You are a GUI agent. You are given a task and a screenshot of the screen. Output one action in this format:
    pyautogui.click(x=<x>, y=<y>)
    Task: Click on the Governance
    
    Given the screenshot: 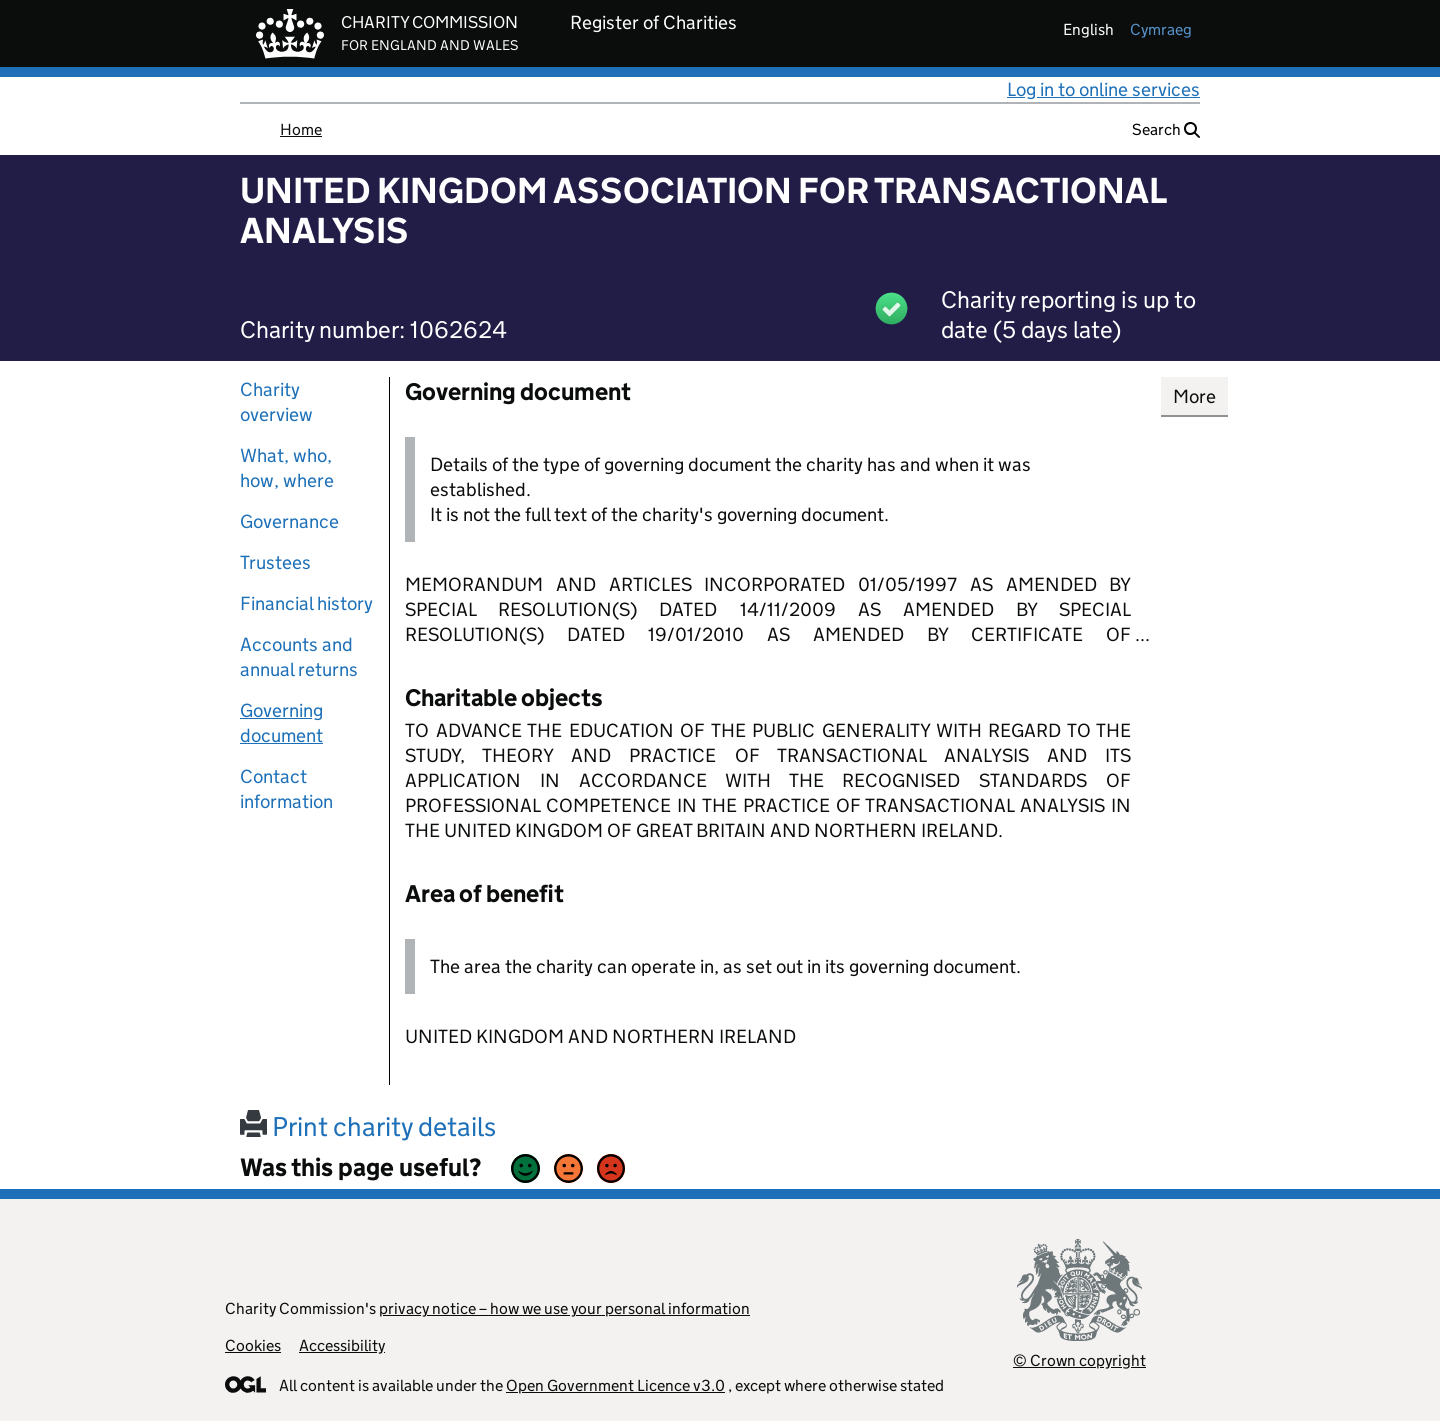 What is the action you would take?
    pyautogui.click(x=289, y=521)
    